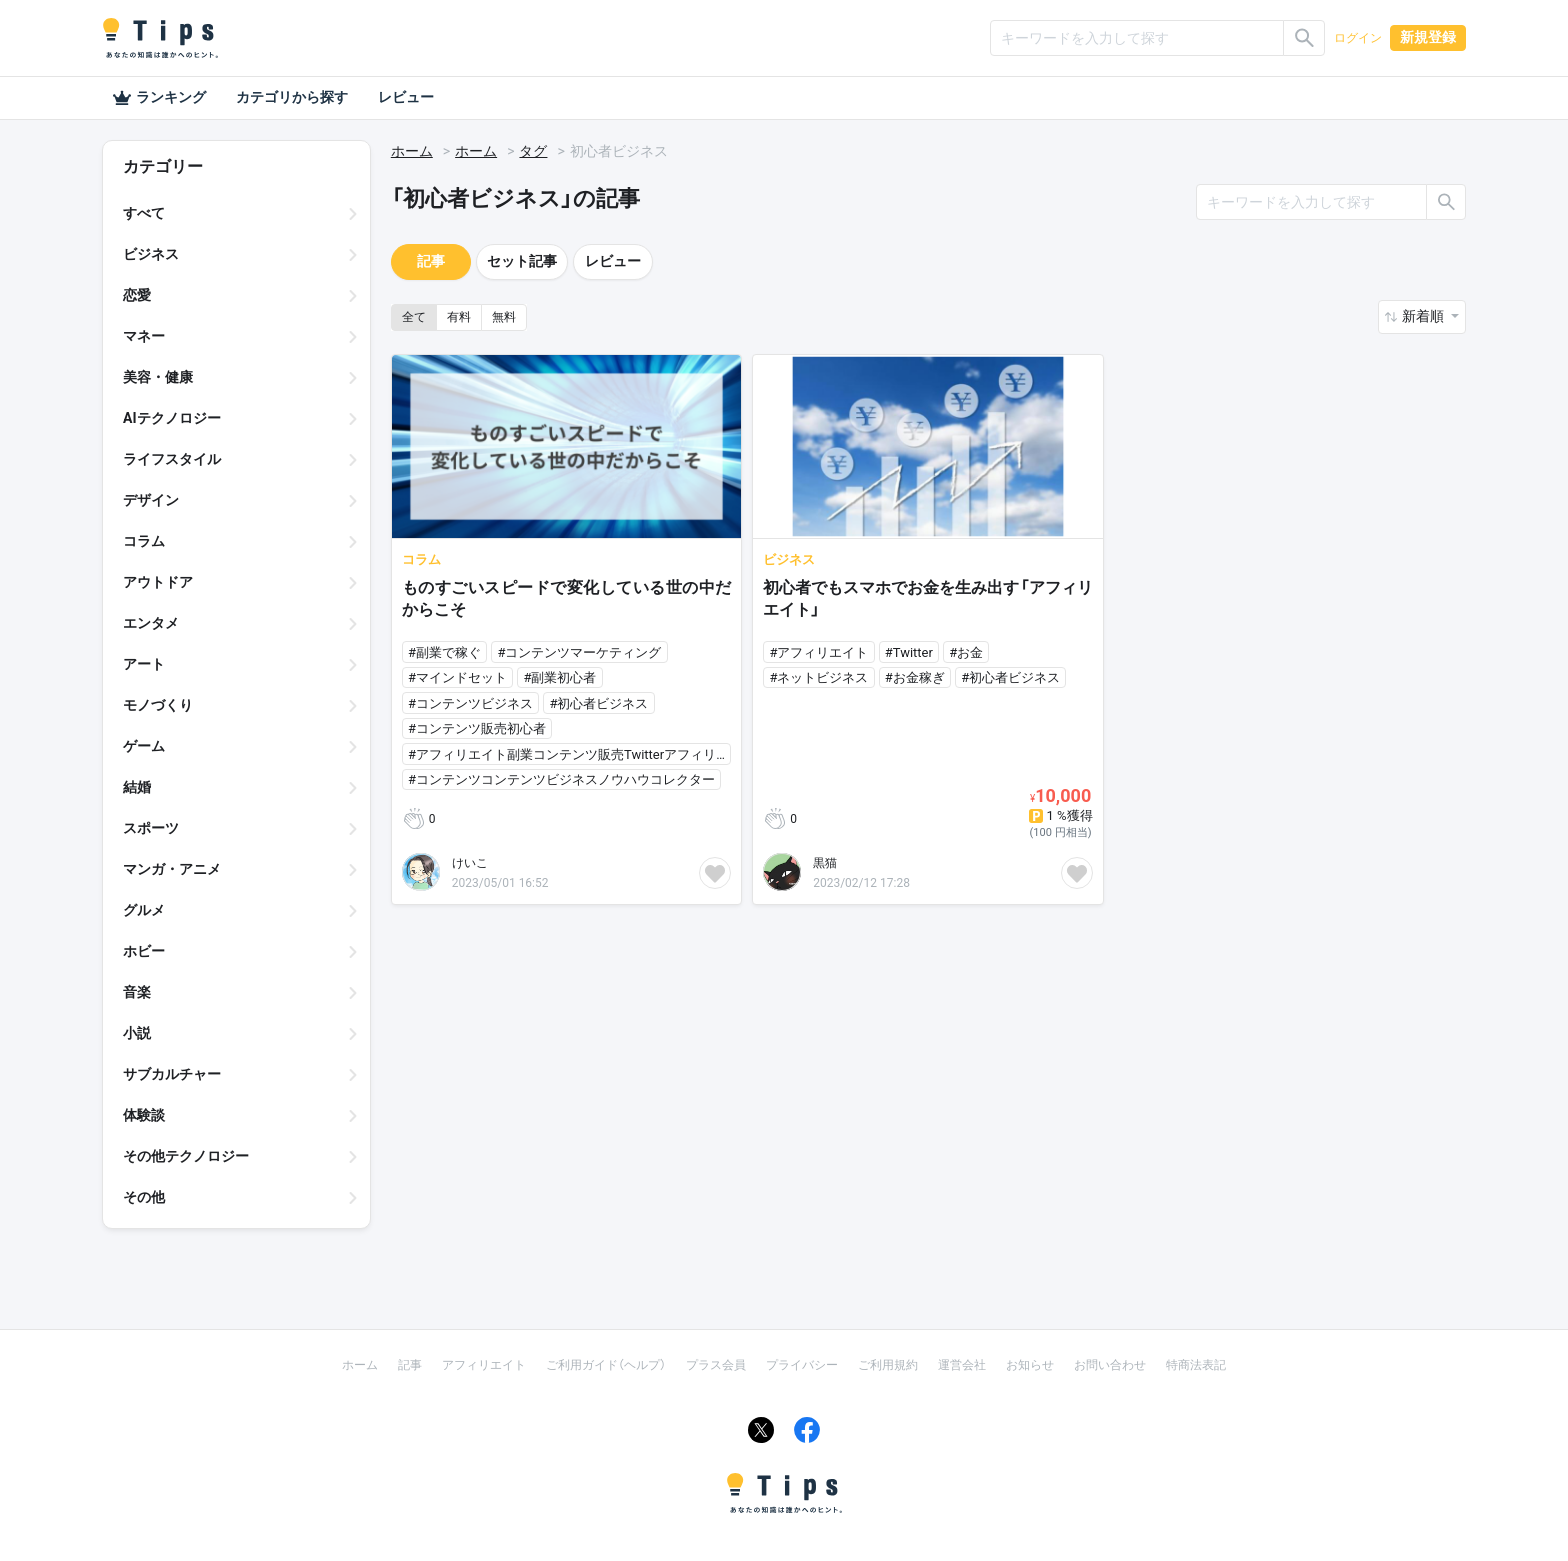 This screenshot has width=1568, height=1561. What do you see at coordinates (137, 992) in the screenshot?
I see `音楽` at bounding box center [137, 992].